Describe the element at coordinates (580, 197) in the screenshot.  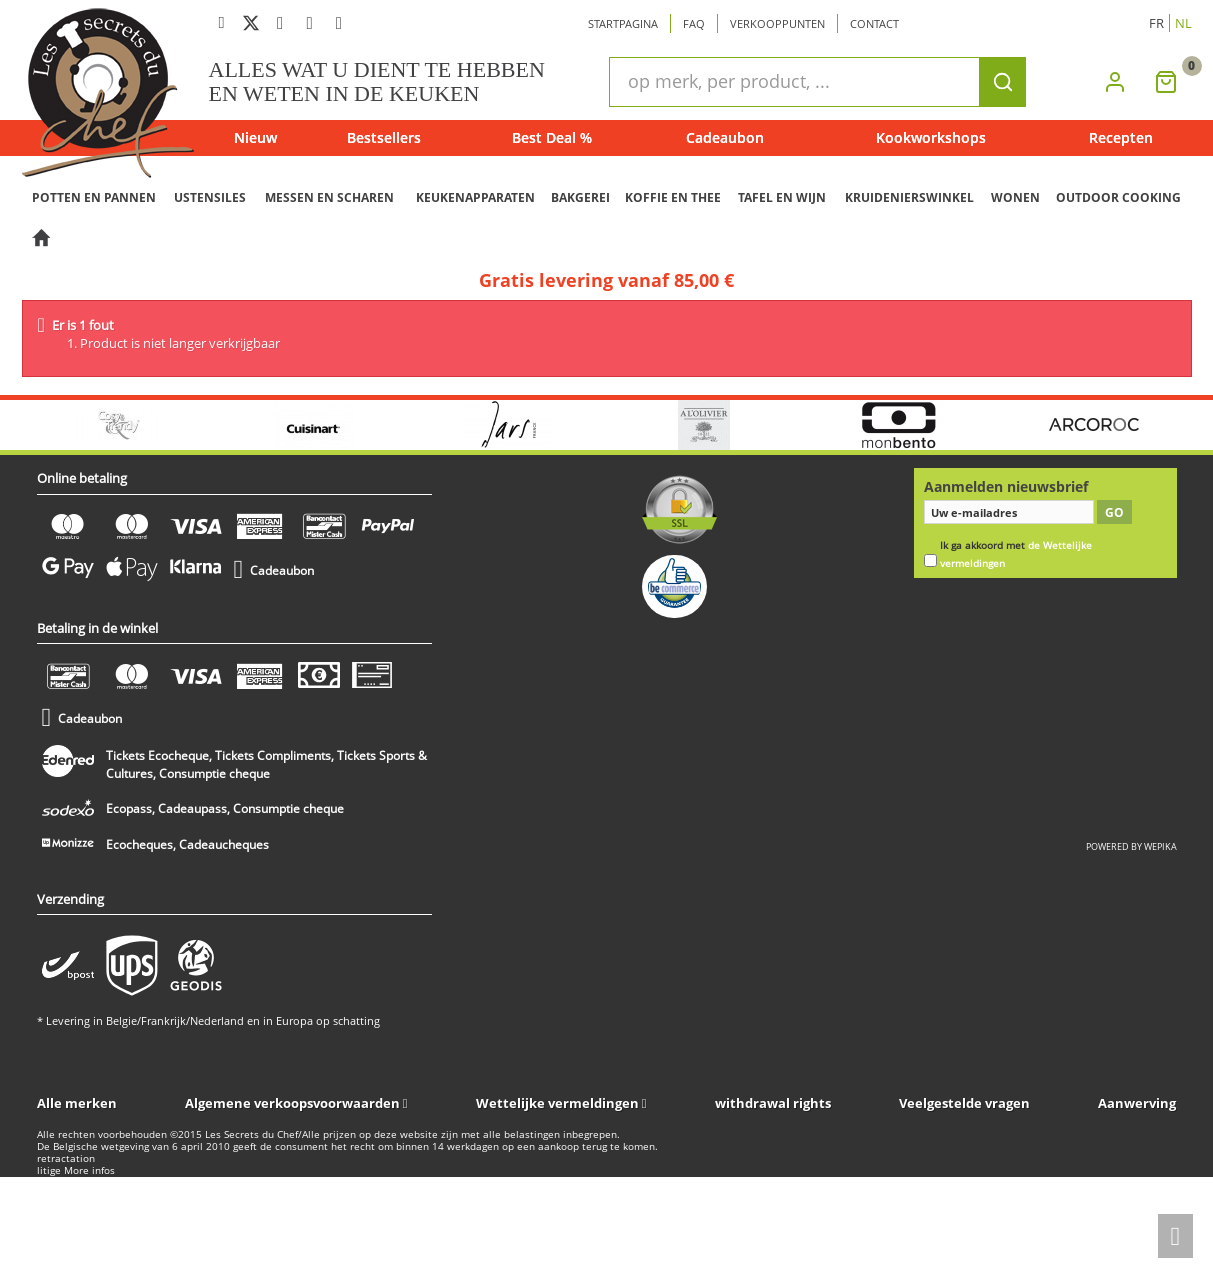
I see `BAKGEREI` at that location.